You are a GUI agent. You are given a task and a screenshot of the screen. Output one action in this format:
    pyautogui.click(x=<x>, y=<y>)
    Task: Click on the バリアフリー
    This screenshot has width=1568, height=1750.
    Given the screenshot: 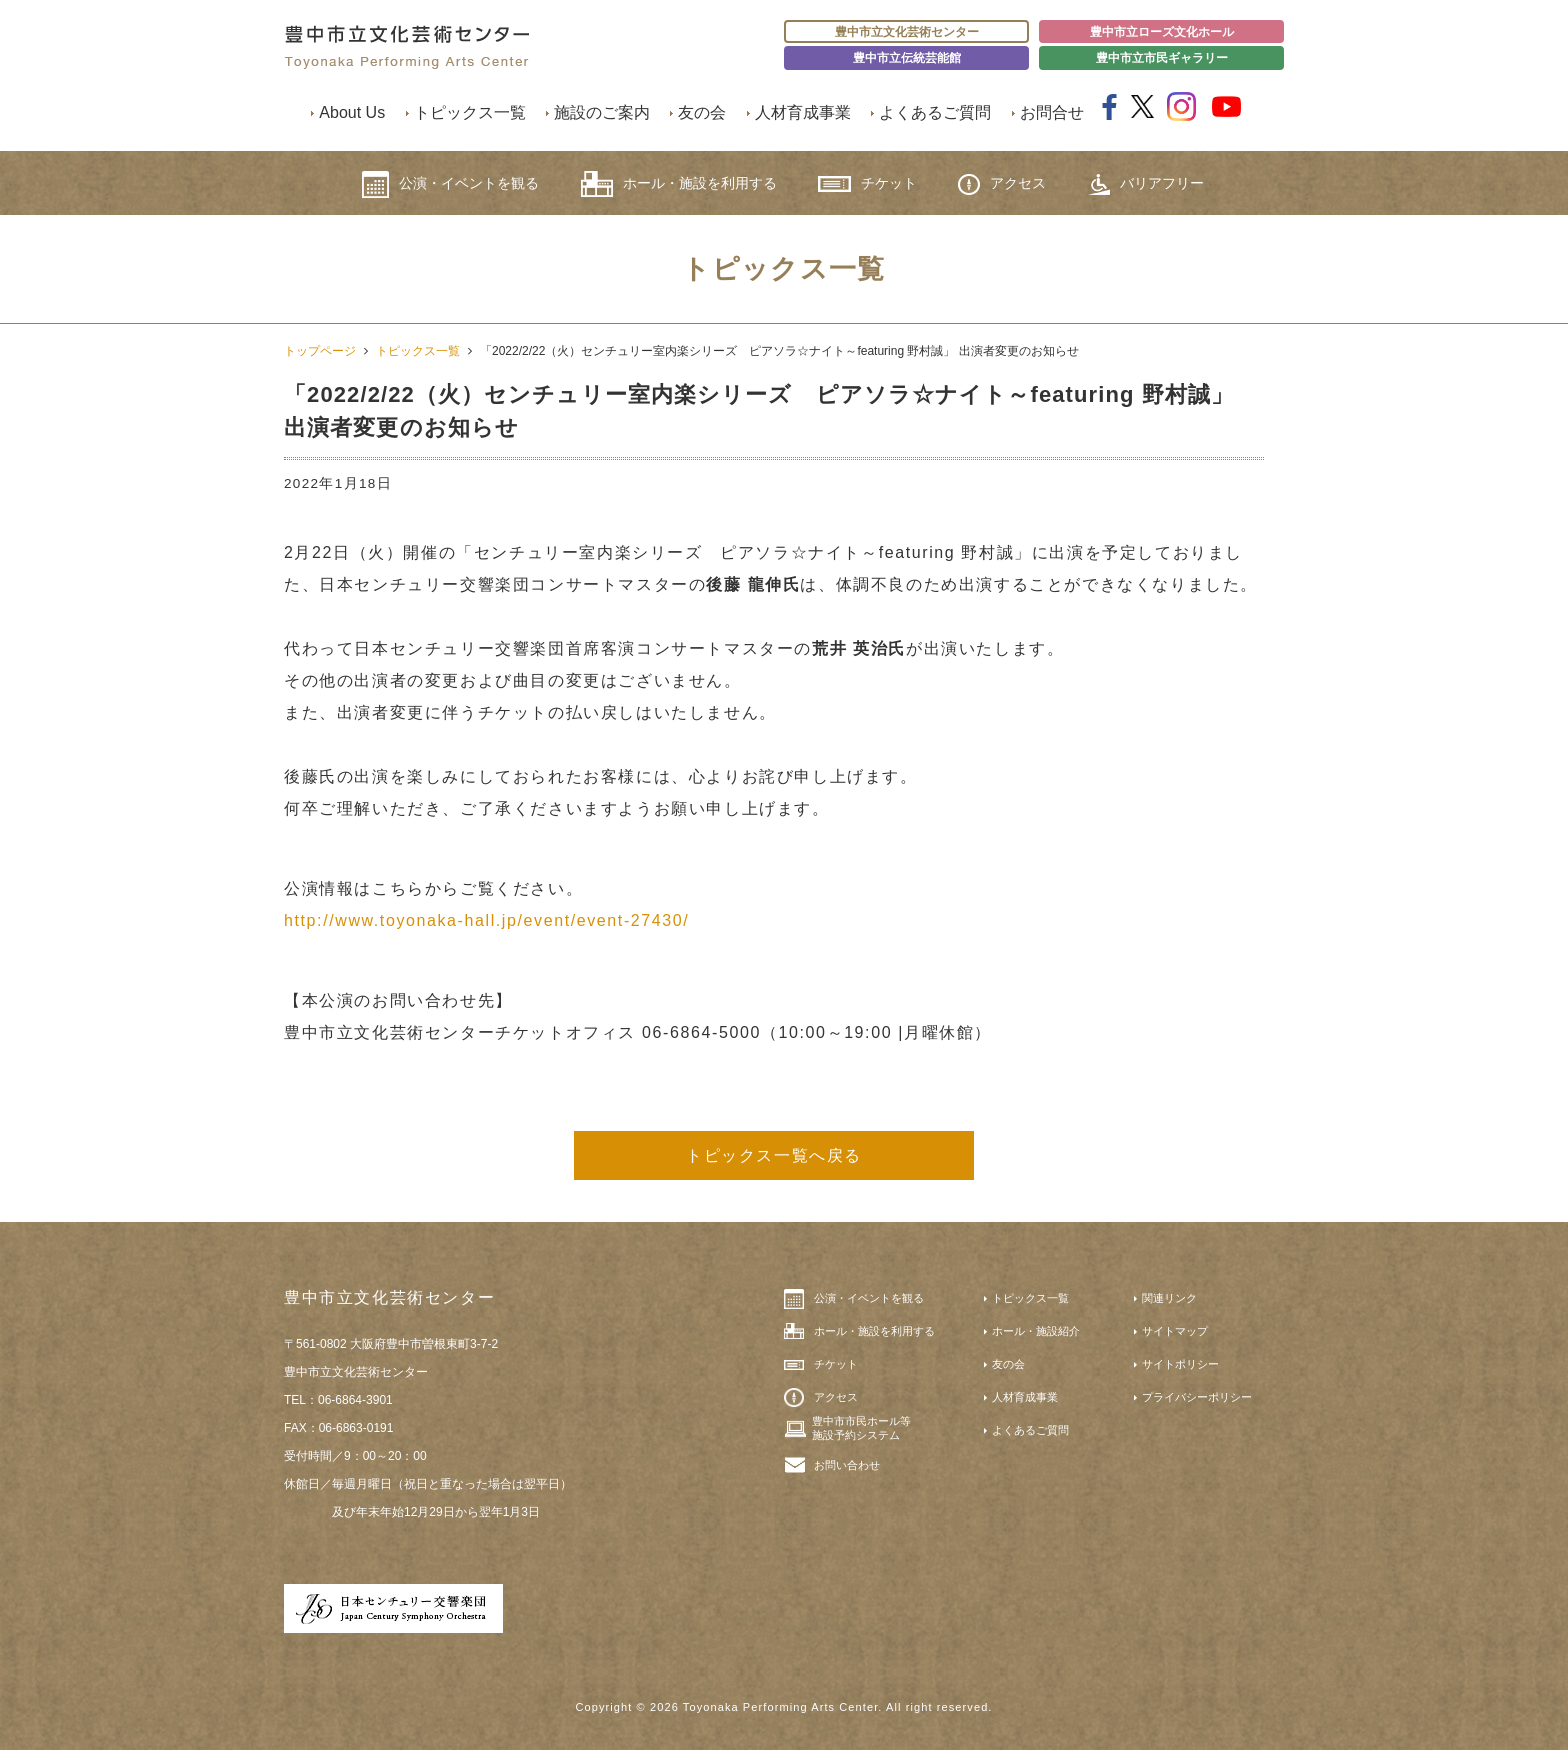 What is the action you would take?
    pyautogui.click(x=1146, y=184)
    